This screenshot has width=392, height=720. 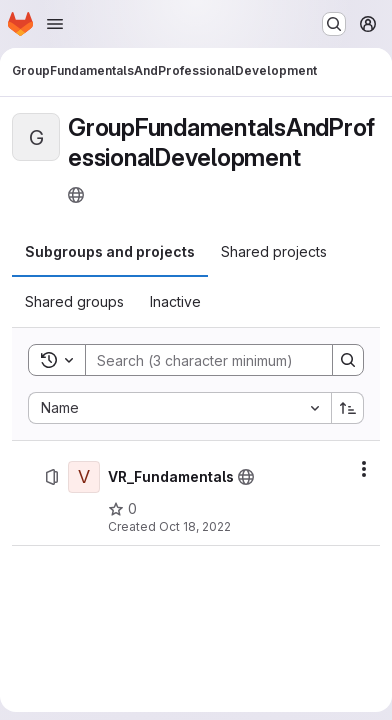 I want to click on [VR_Fundamentals has 0 stars], so click(x=122, y=509).